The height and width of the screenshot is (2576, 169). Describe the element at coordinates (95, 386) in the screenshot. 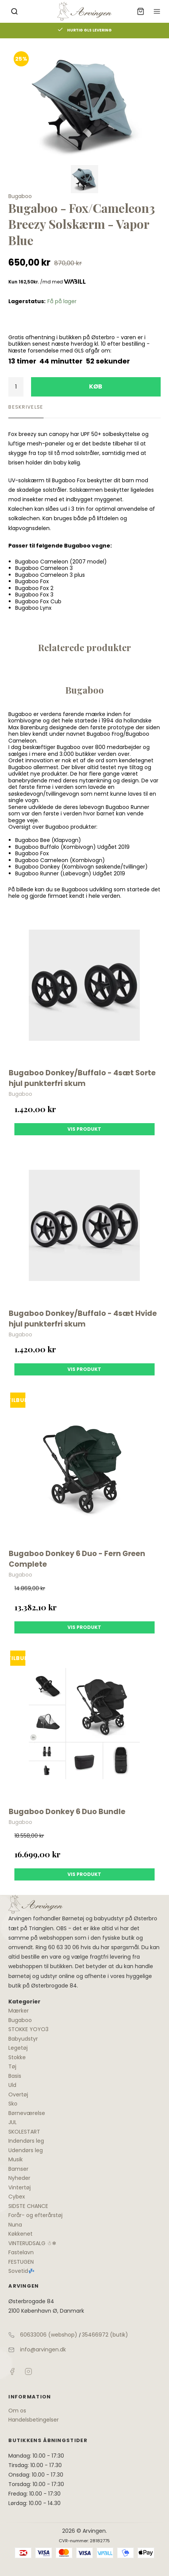

I see `Køb [button]` at that location.